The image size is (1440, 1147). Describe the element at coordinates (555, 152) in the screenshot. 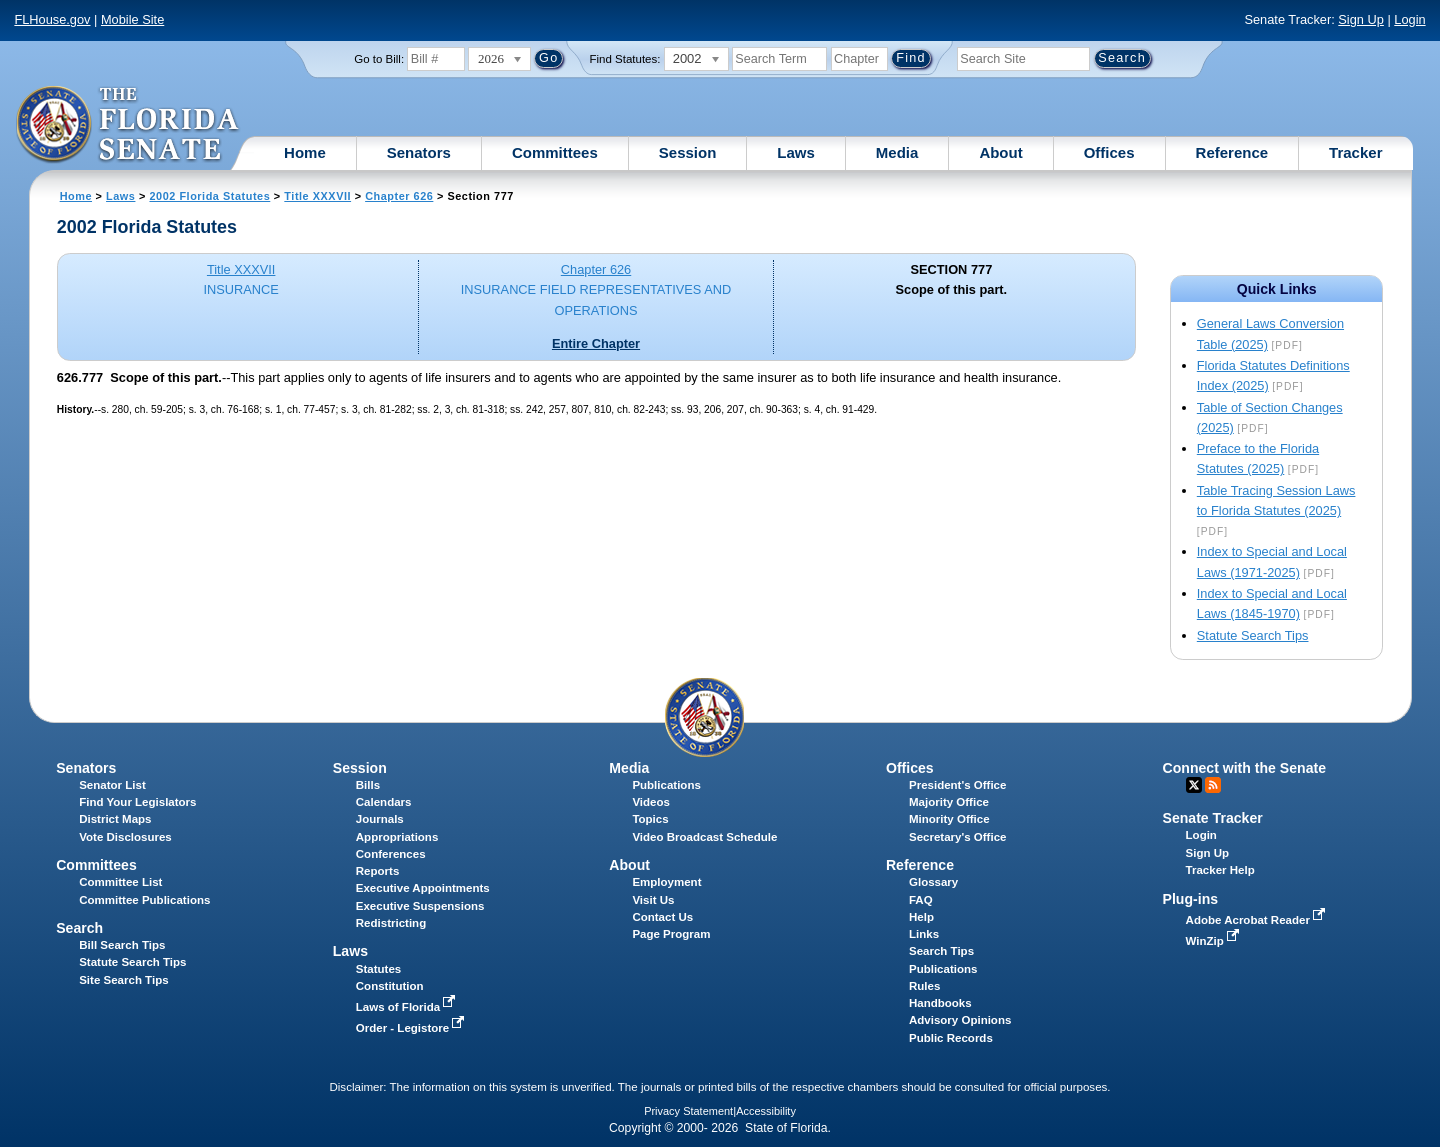

I see `Committees` at that location.